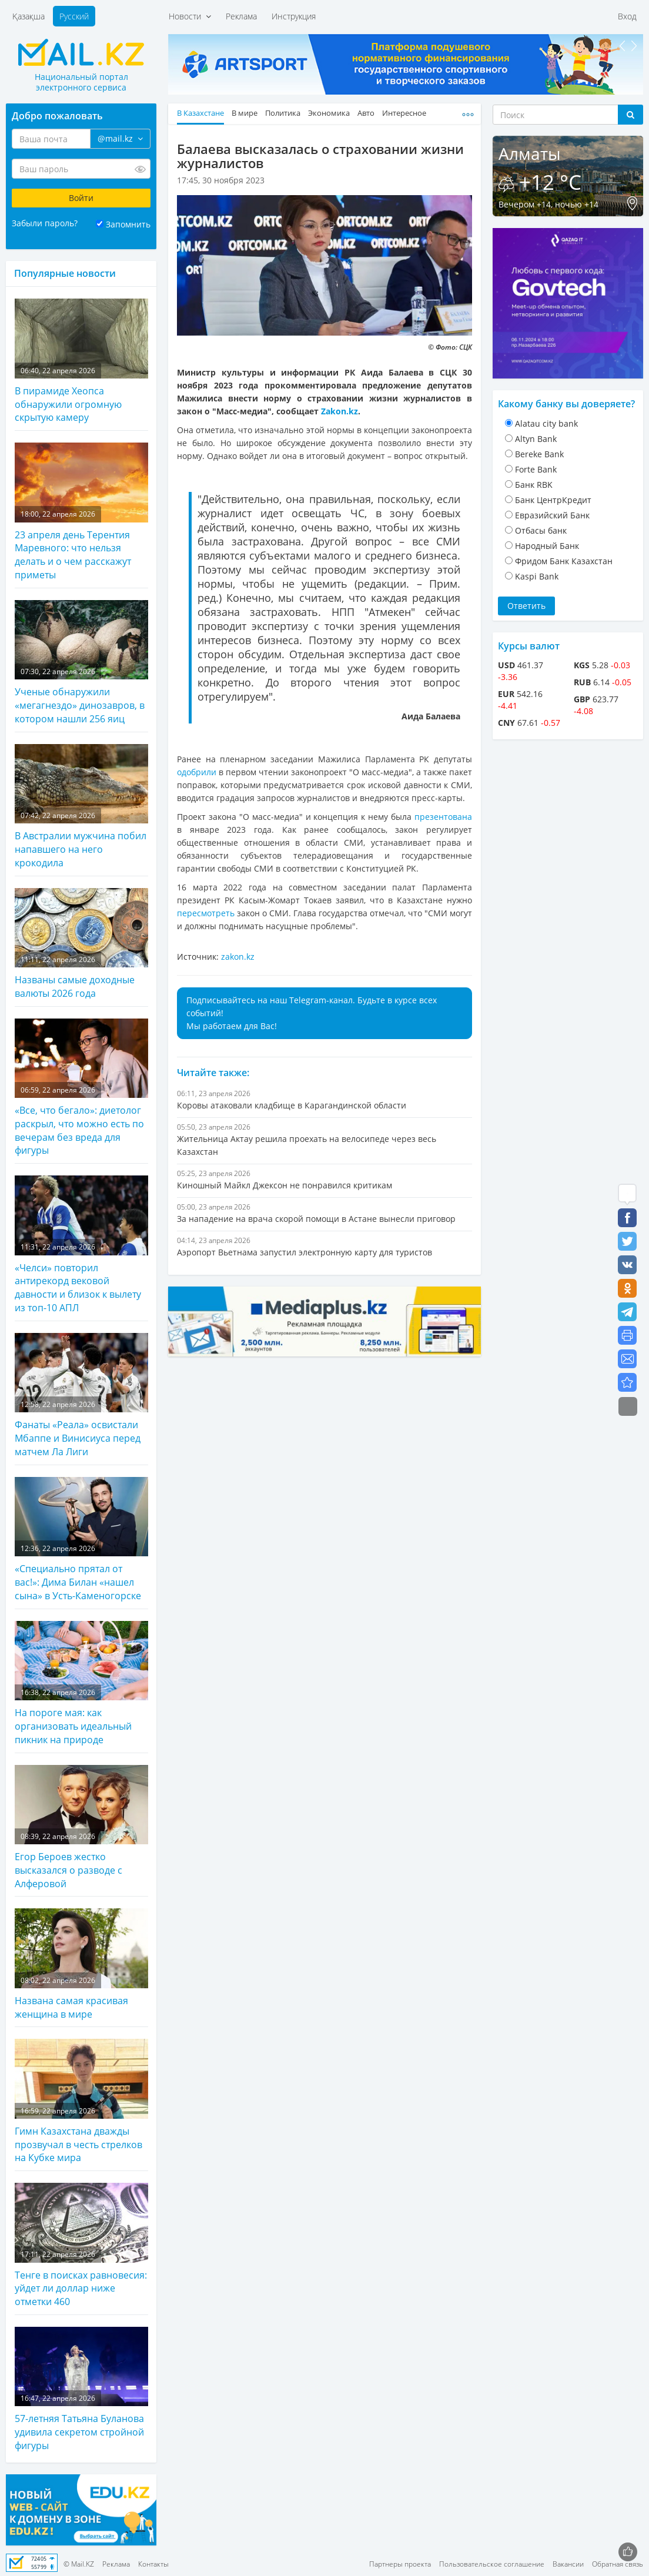 The image size is (649, 2576). Describe the element at coordinates (81, 361) in the screenshot. I see `В пирамиде Хеопса обнаружили огромную скрытую камеру` at that location.